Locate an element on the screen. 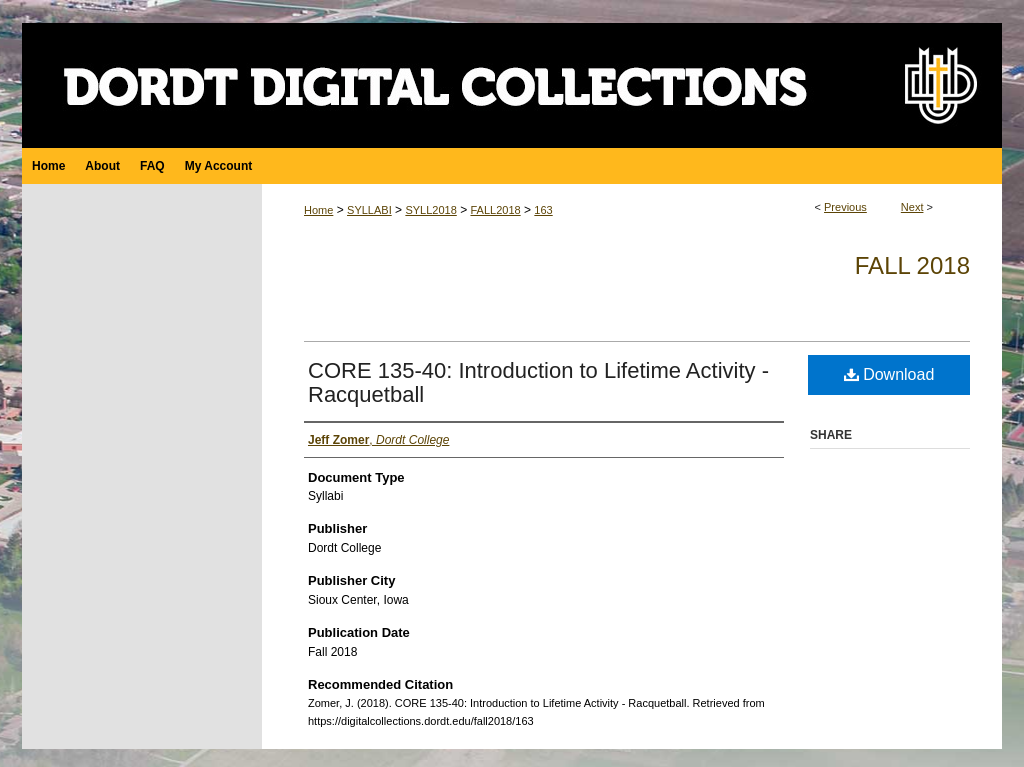  Home is located at coordinates (318, 210).